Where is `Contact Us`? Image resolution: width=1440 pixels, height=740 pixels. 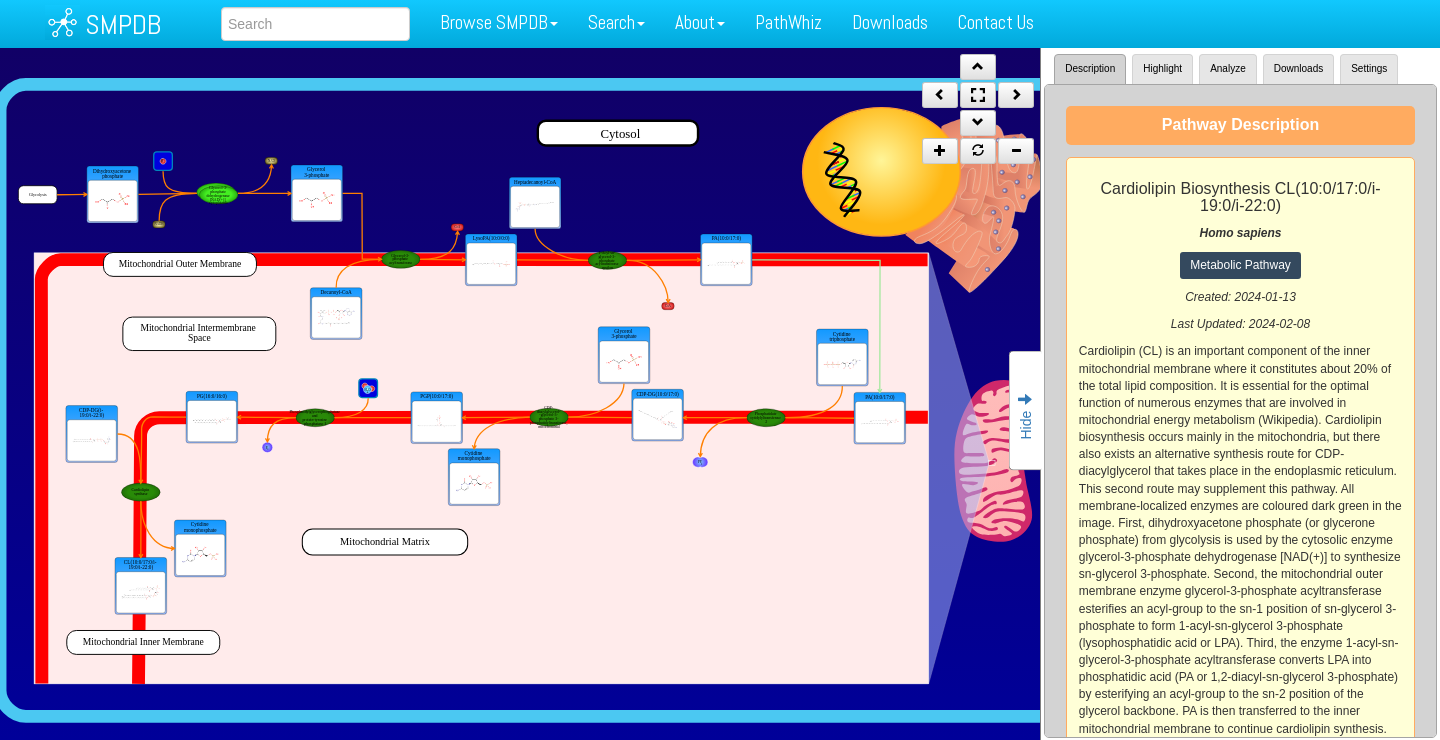 Contact Us is located at coordinates (996, 22).